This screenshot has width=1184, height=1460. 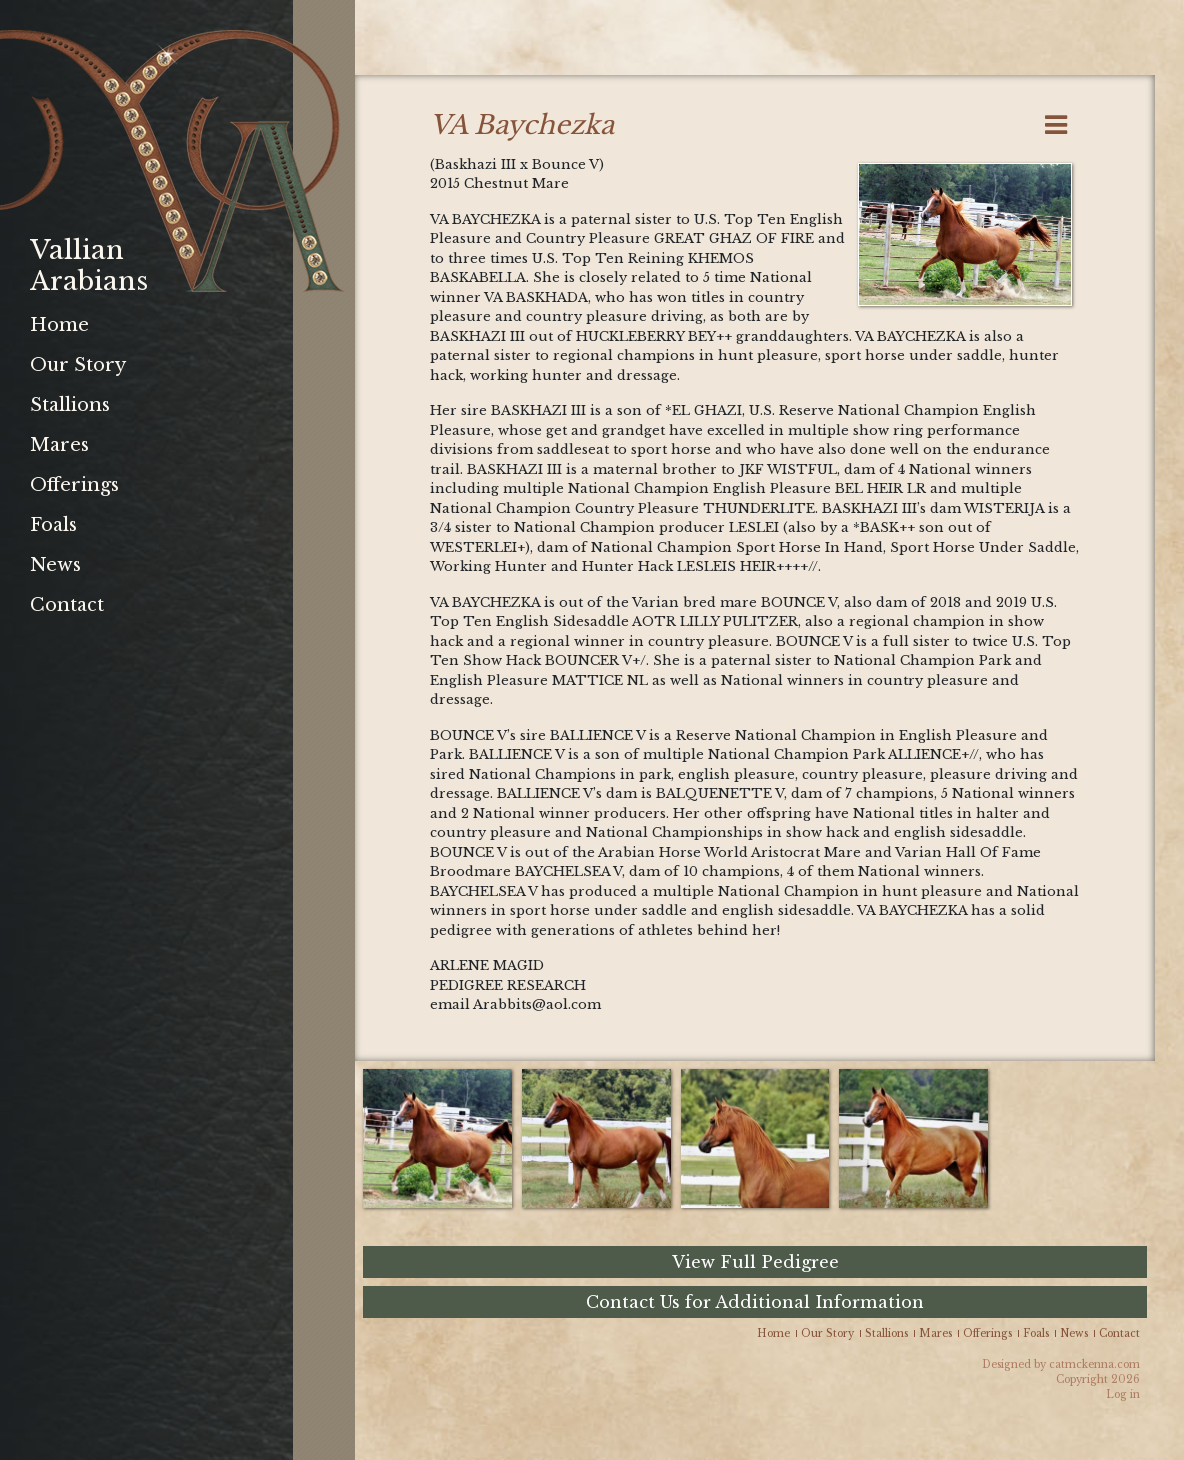 What do you see at coordinates (67, 605) in the screenshot?
I see `Contact` at bounding box center [67, 605].